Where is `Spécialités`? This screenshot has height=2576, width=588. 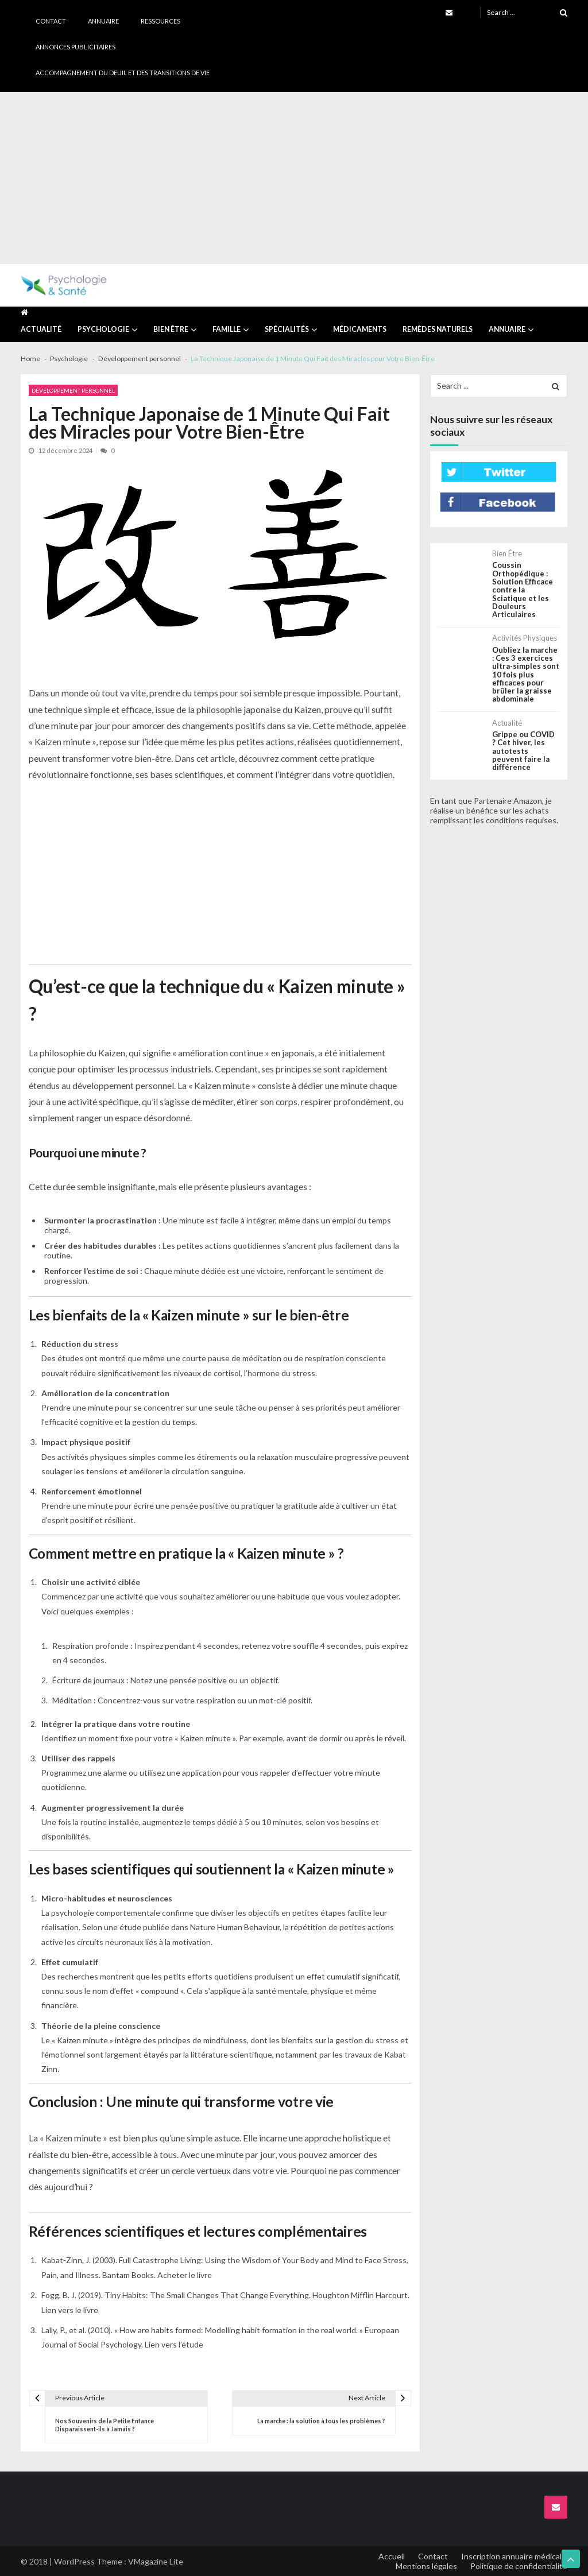 Spécialités is located at coordinates (287, 329).